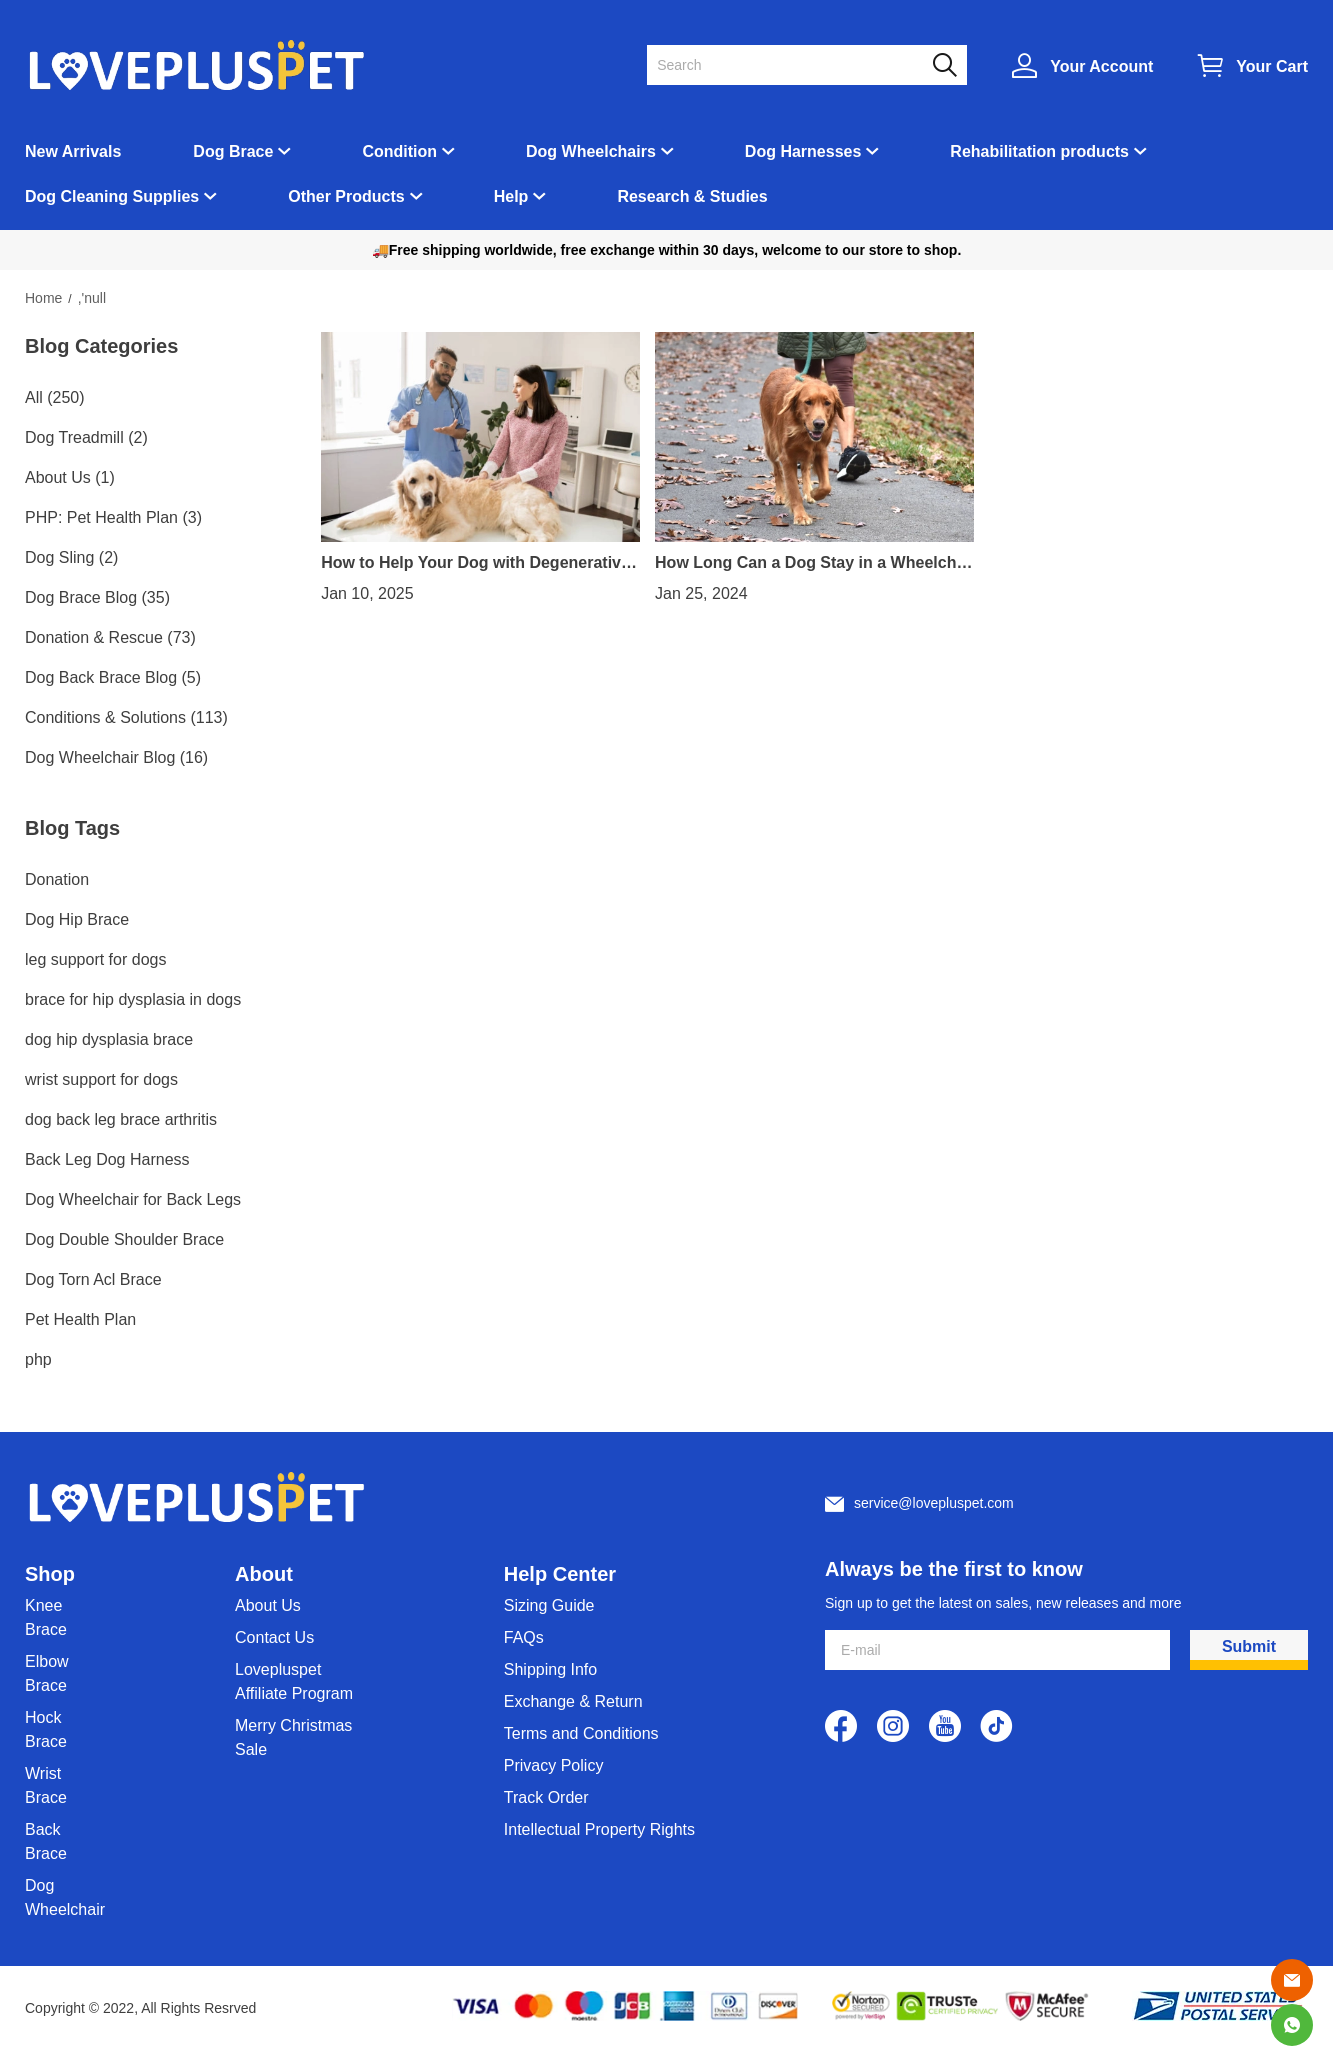 The height and width of the screenshot is (2049, 1333). What do you see at coordinates (997, 1726) in the screenshot?
I see `[visit our tiktok homepage to learn more]` at bounding box center [997, 1726].